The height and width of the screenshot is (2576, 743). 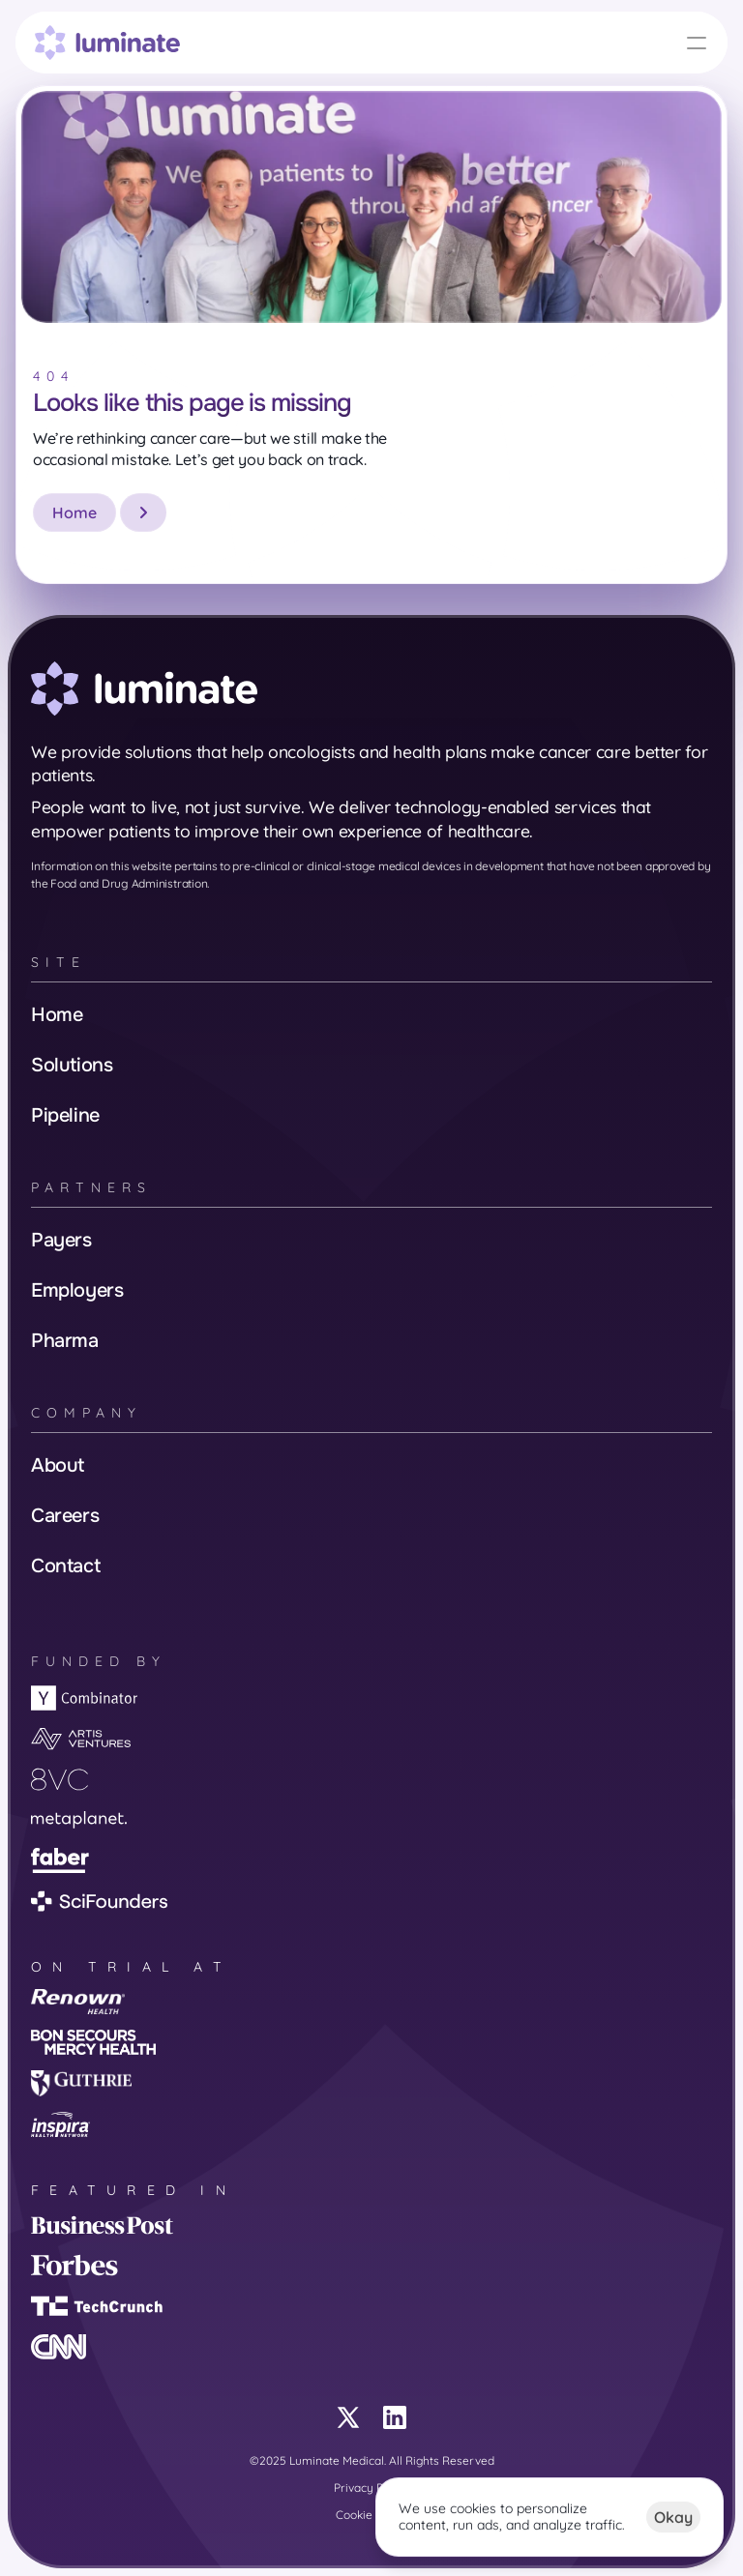 I want to click on Careers, so click(x=65, y=1516).